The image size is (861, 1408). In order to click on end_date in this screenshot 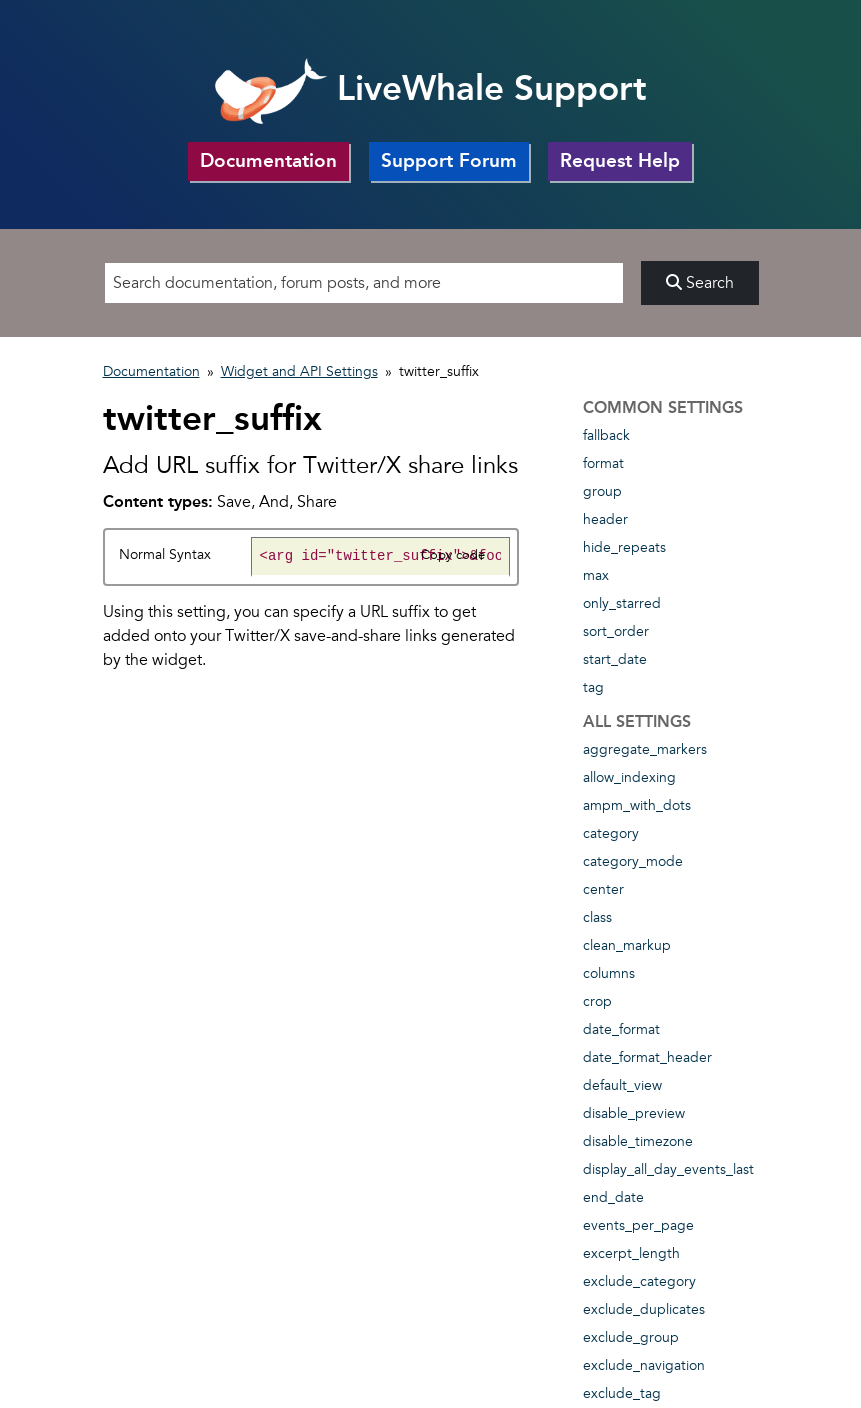, I will do `click(613, 1197)`.